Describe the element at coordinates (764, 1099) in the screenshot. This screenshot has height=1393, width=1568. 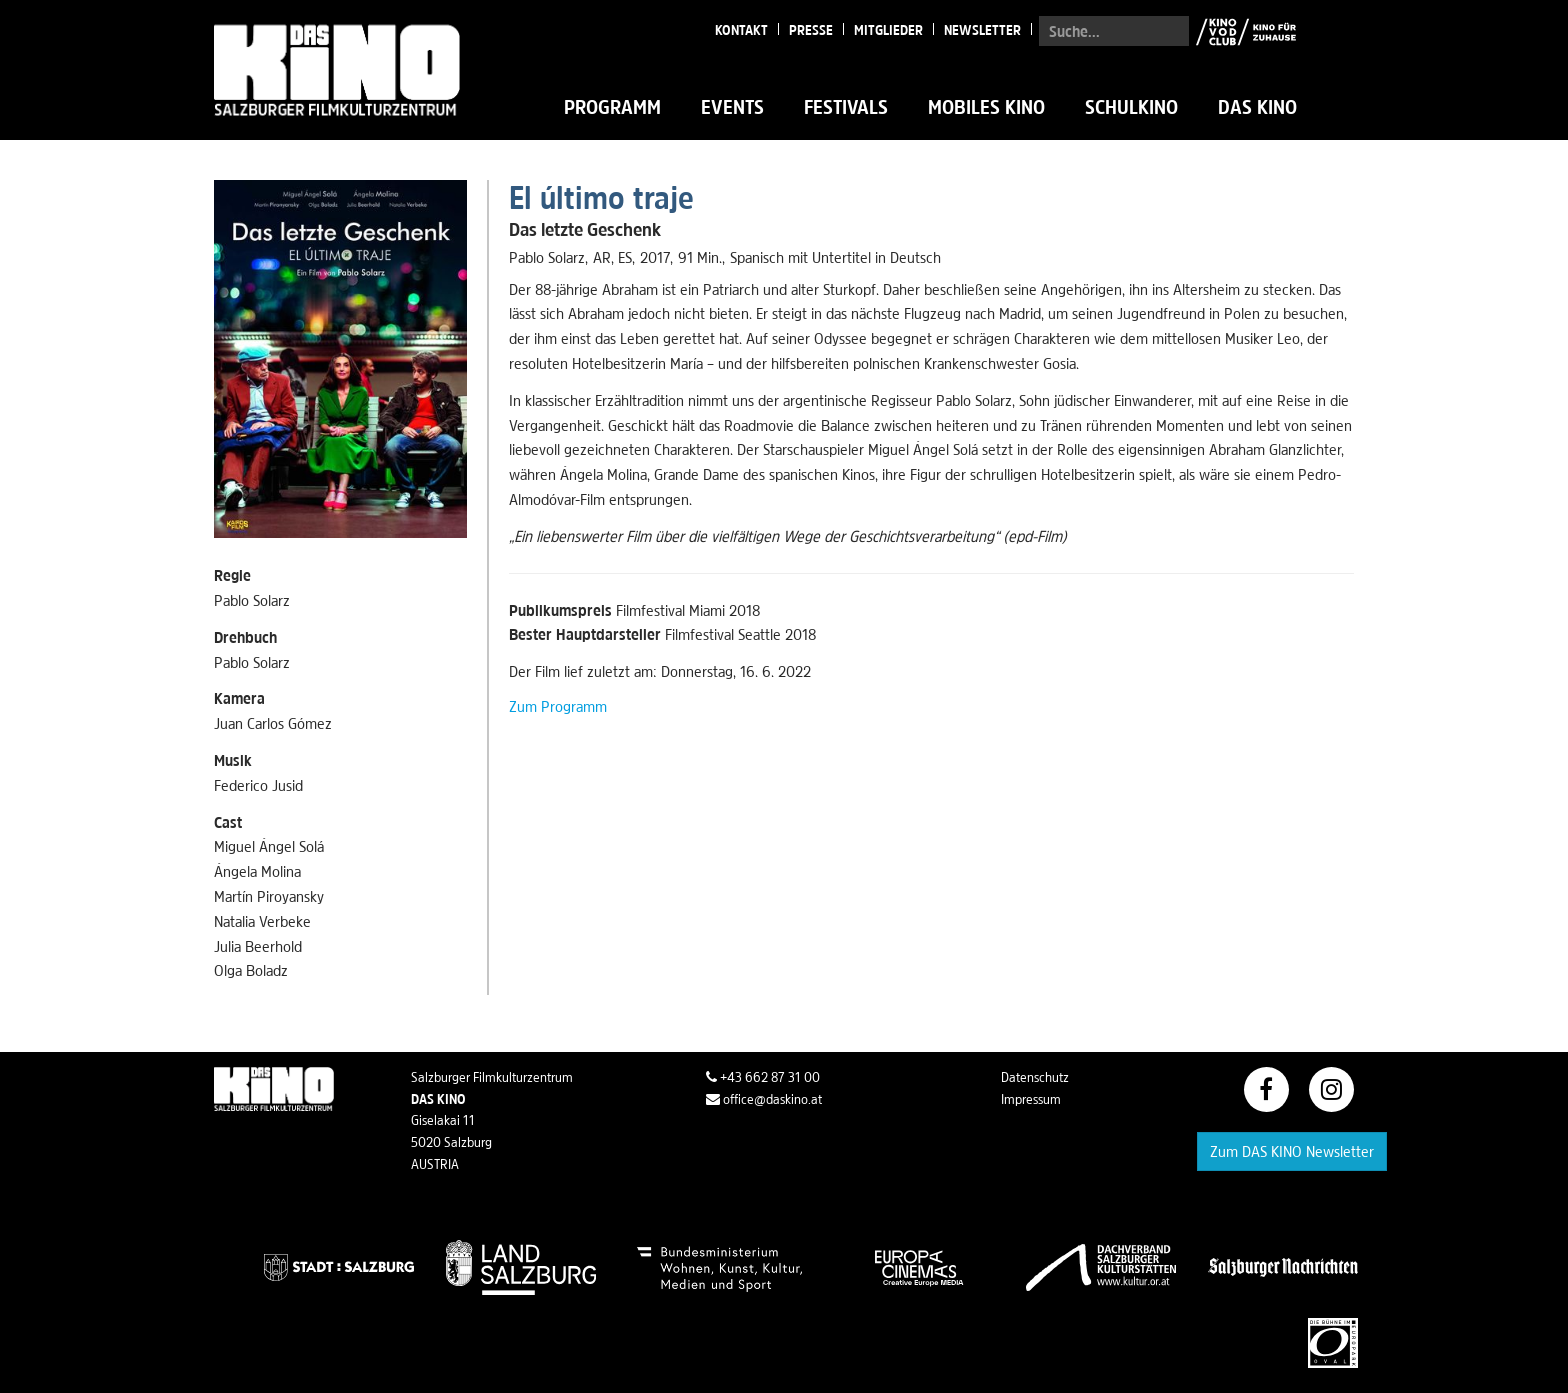
I see `office@daskino.at` at that location.